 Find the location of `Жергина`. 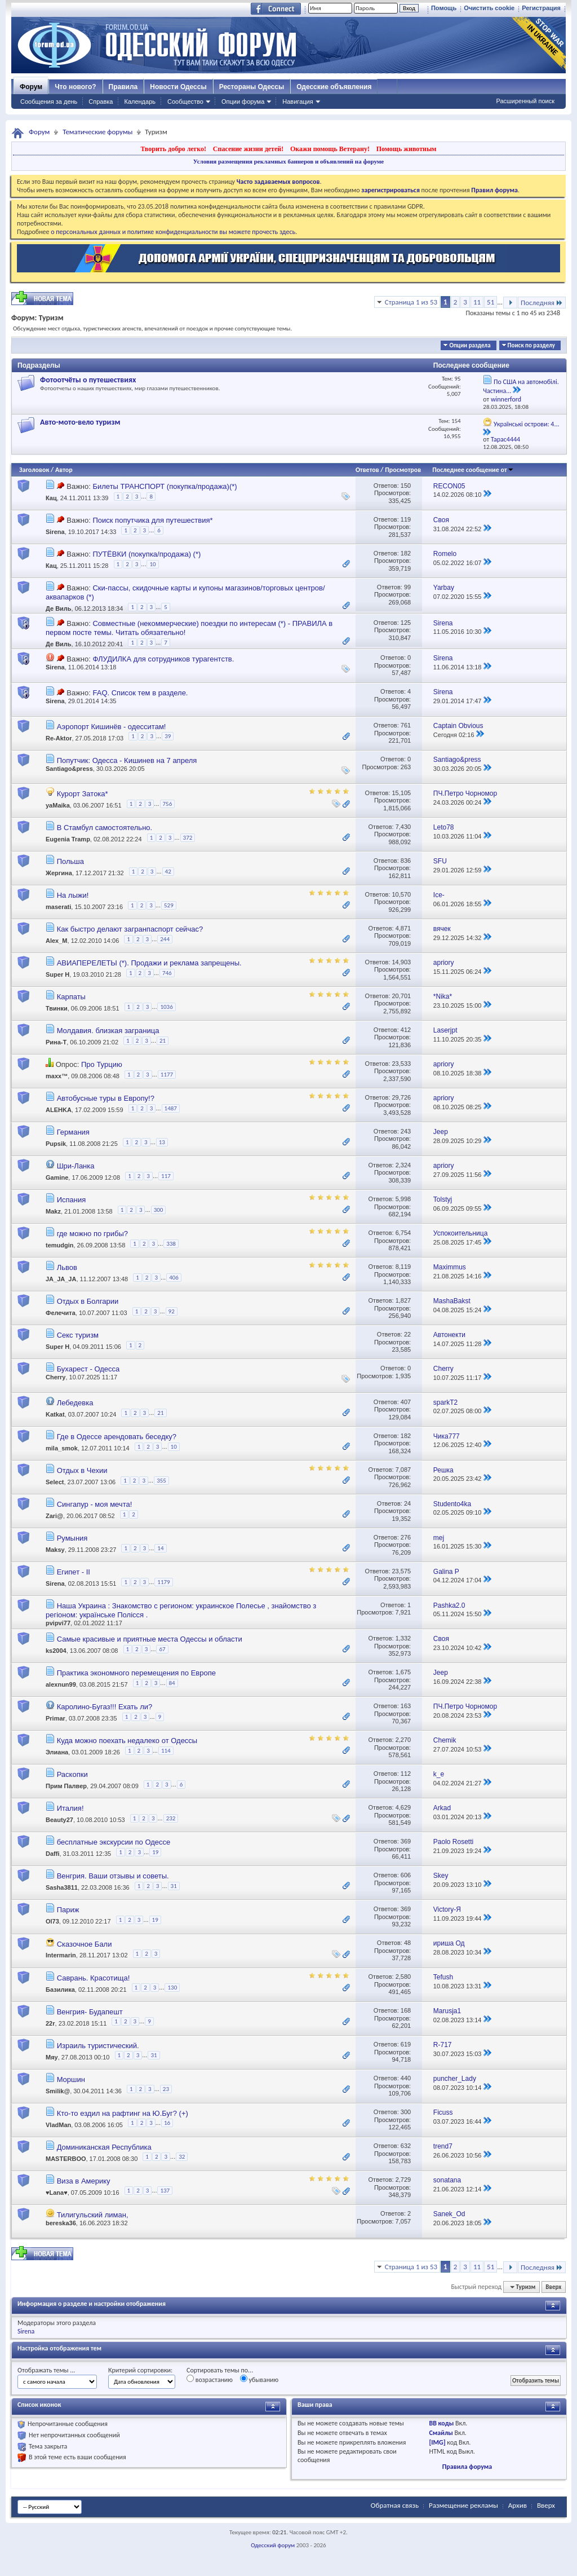

Жергина is located at coordinates (59, 873).